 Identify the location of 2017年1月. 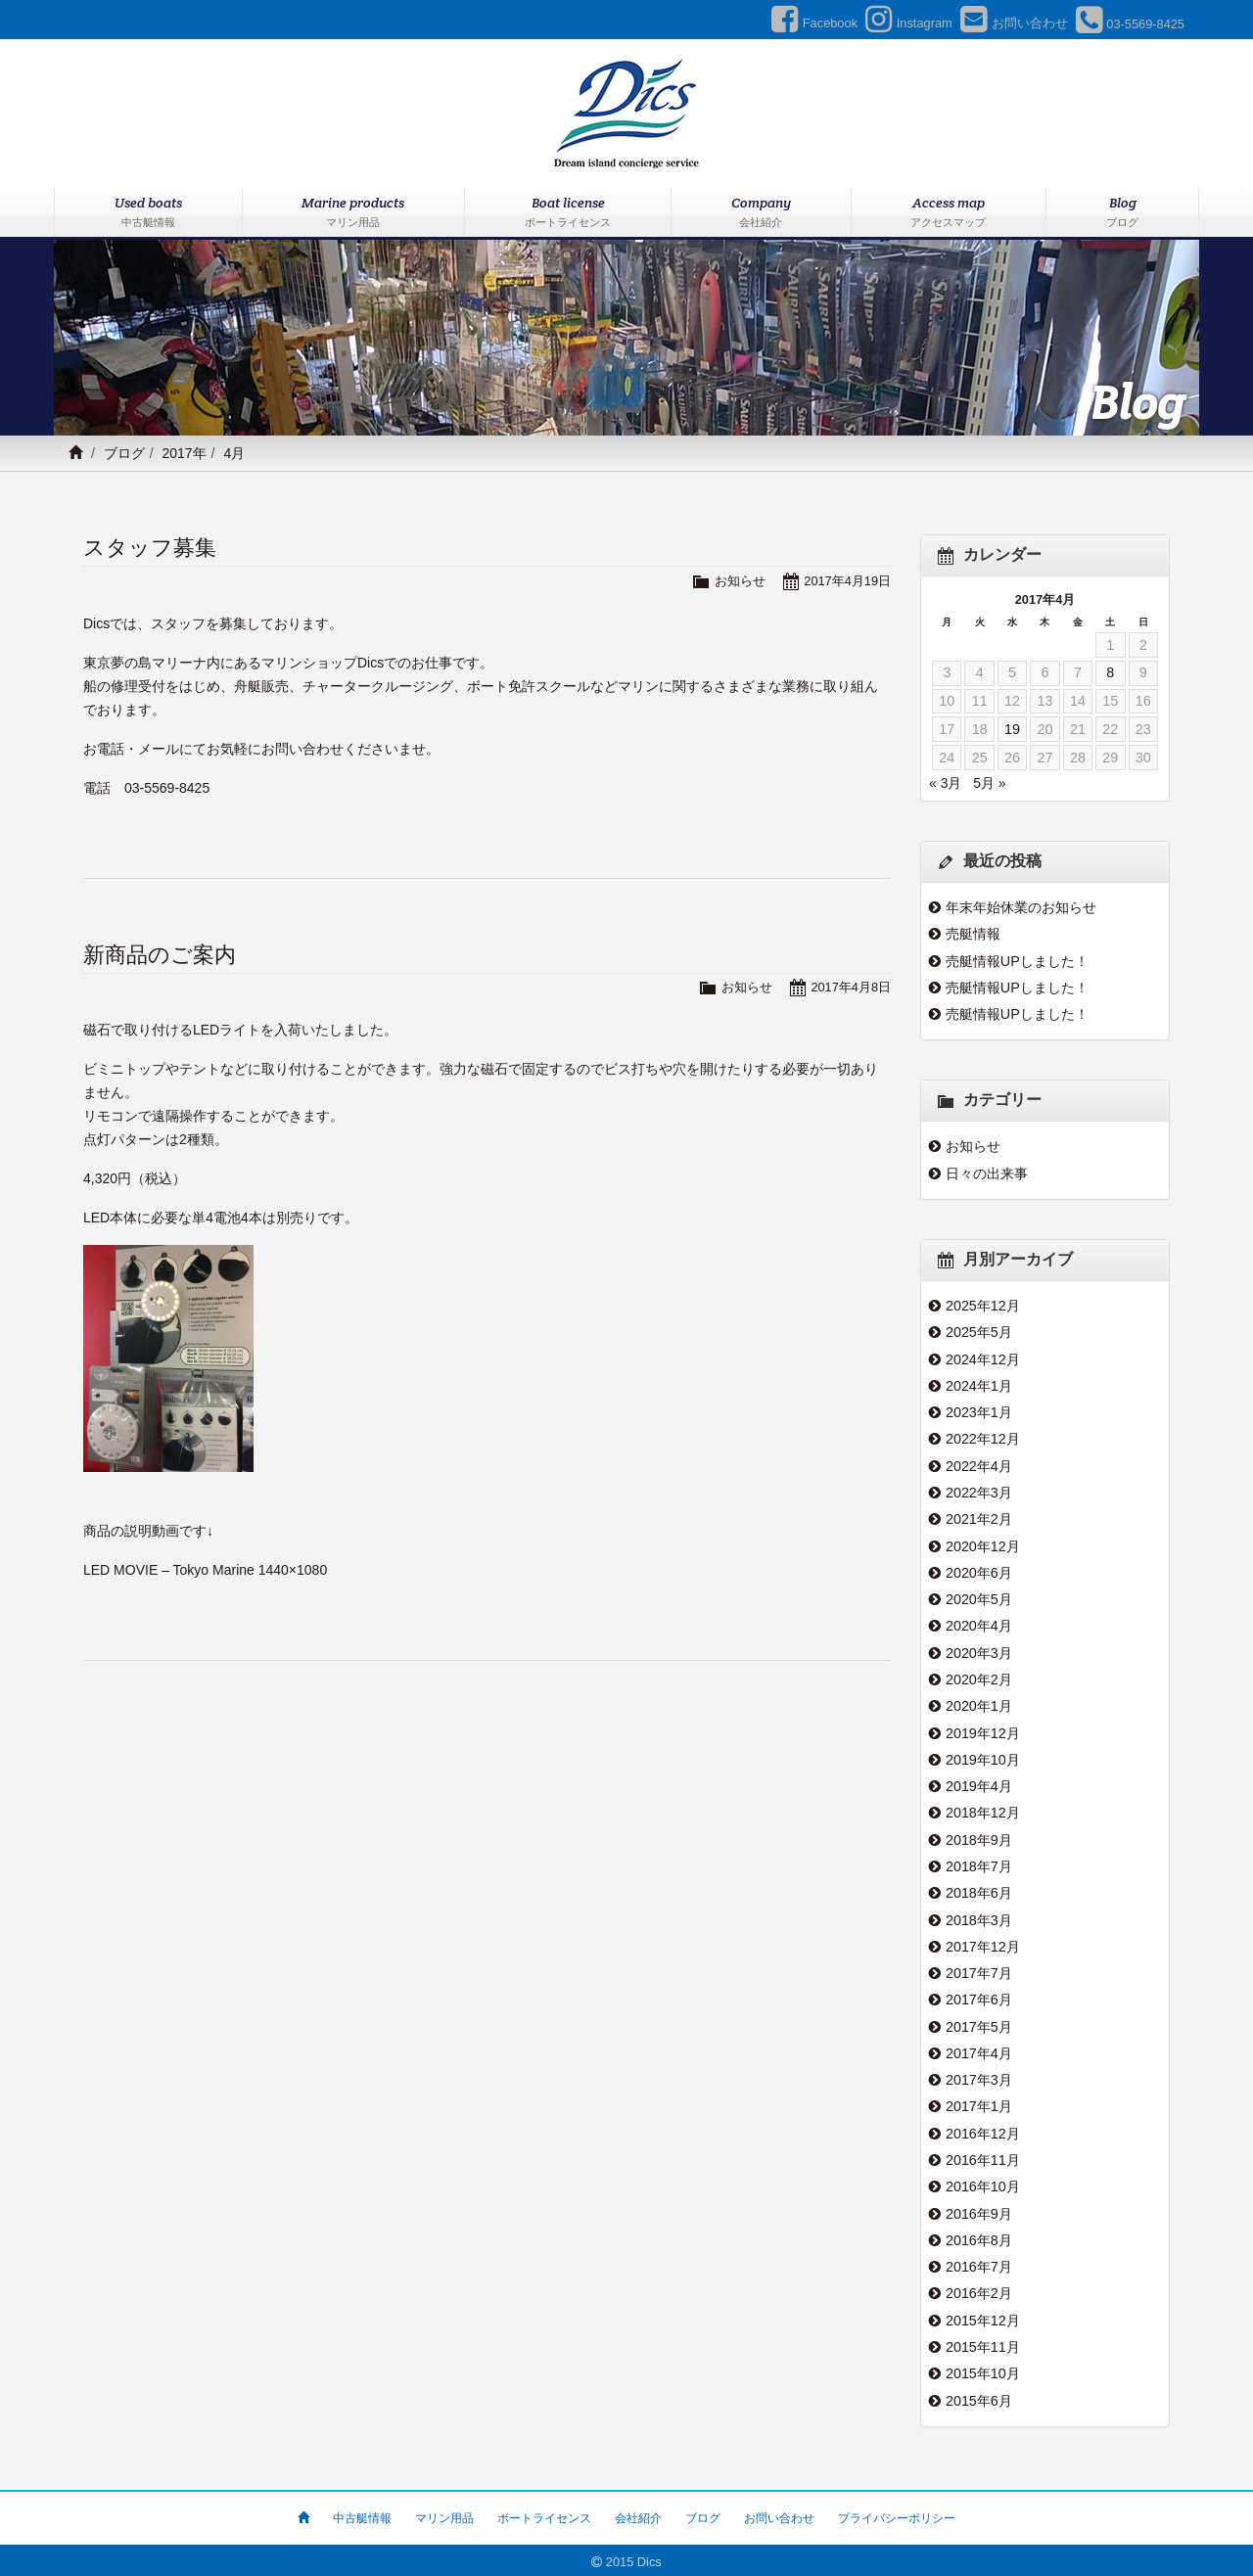
(979, 2104).